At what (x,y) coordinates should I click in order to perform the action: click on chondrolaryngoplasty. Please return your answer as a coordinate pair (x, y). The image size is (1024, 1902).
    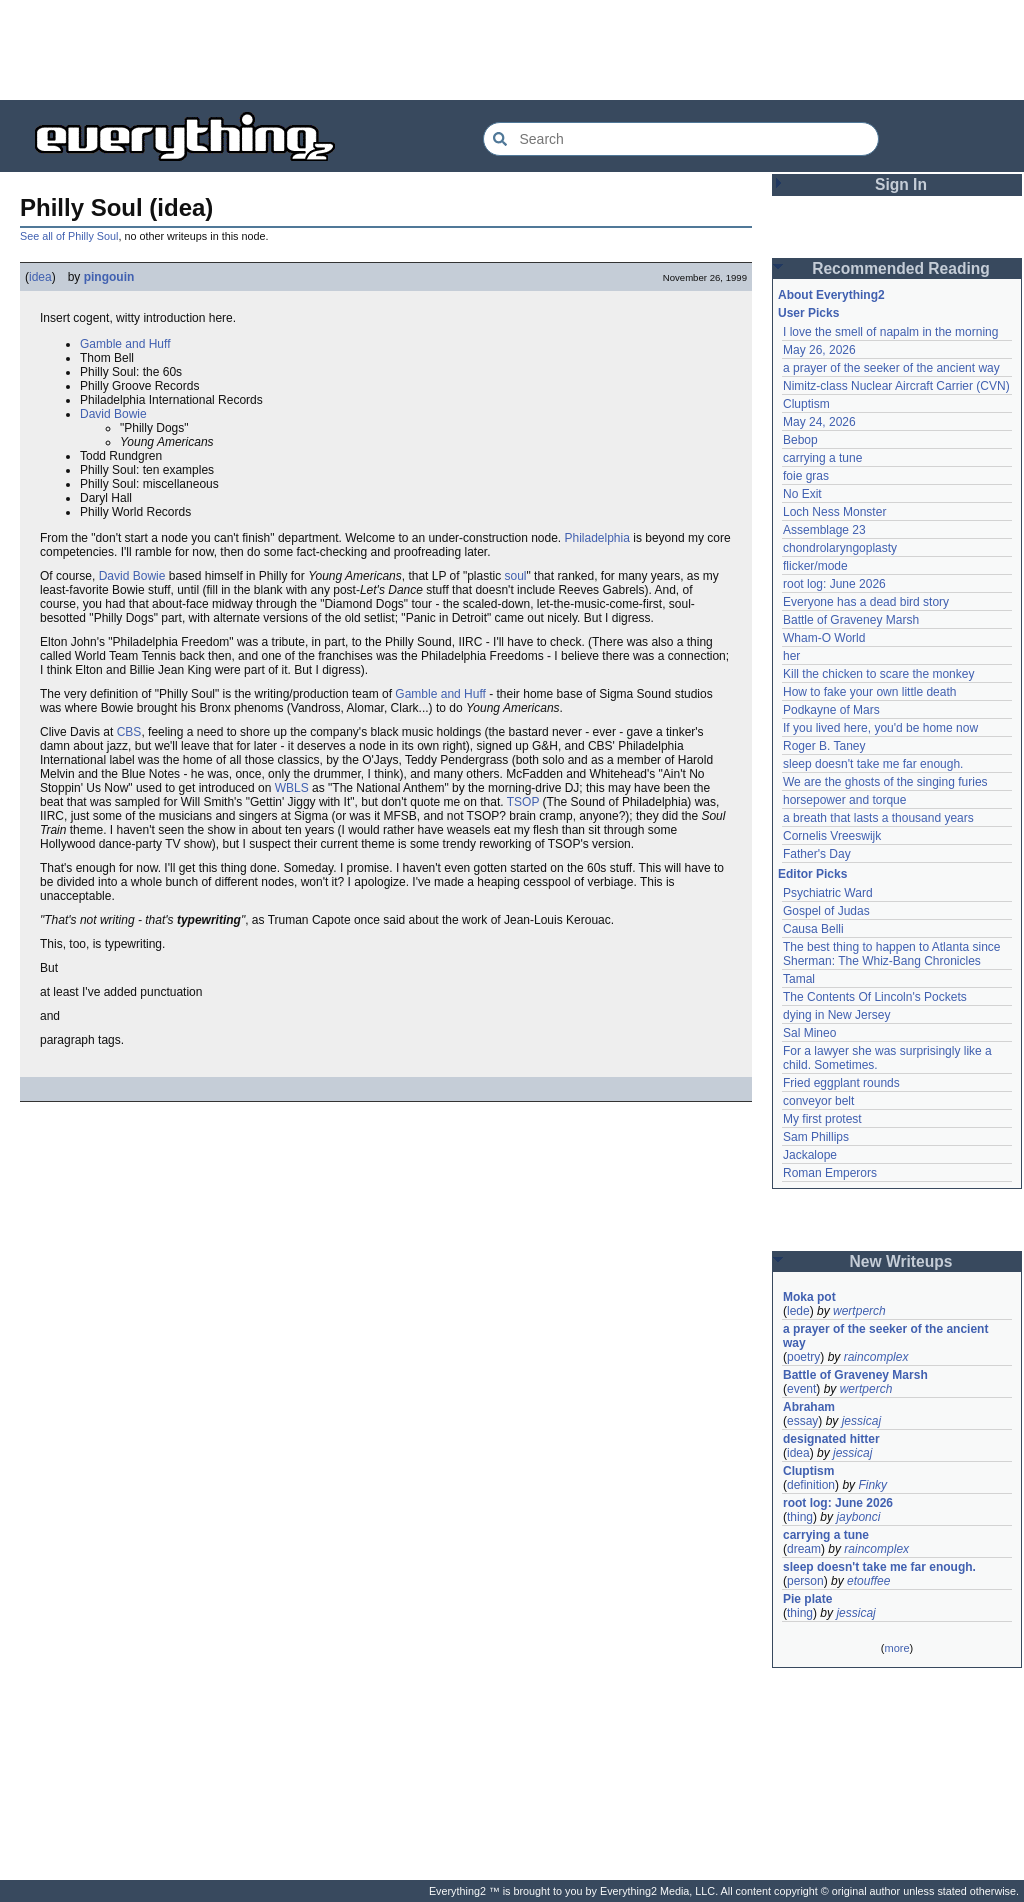
    Looking at the image, I should click on (840, 548).